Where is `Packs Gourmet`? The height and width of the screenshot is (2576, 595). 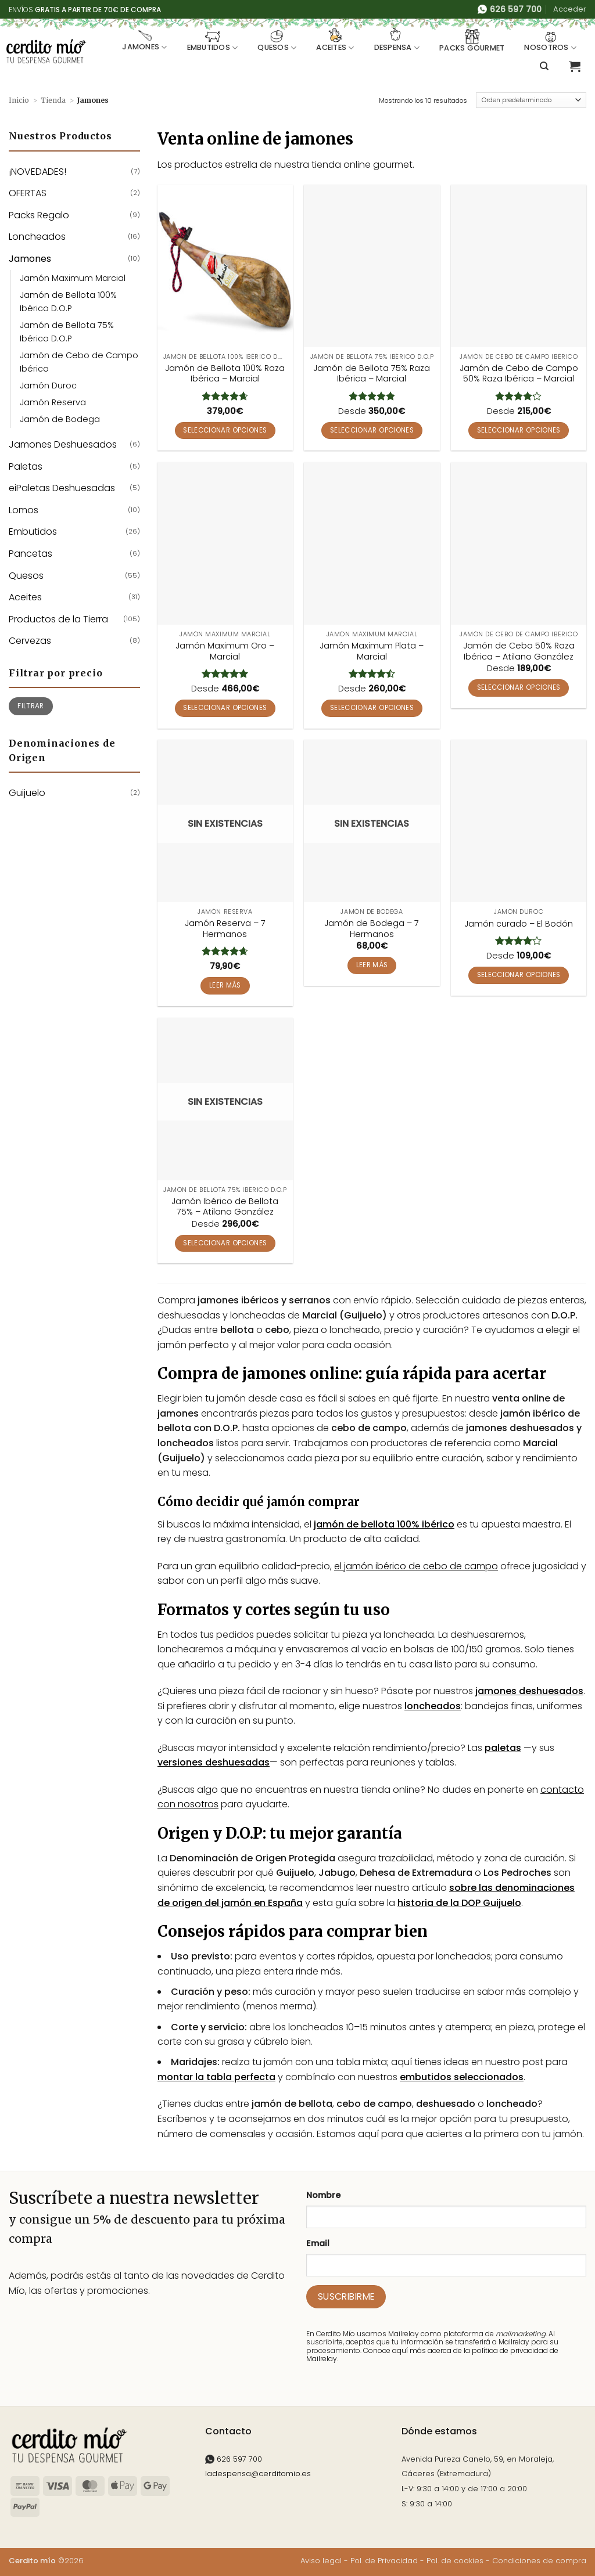 Packs Gourmet is located at coordinates (471, 41).